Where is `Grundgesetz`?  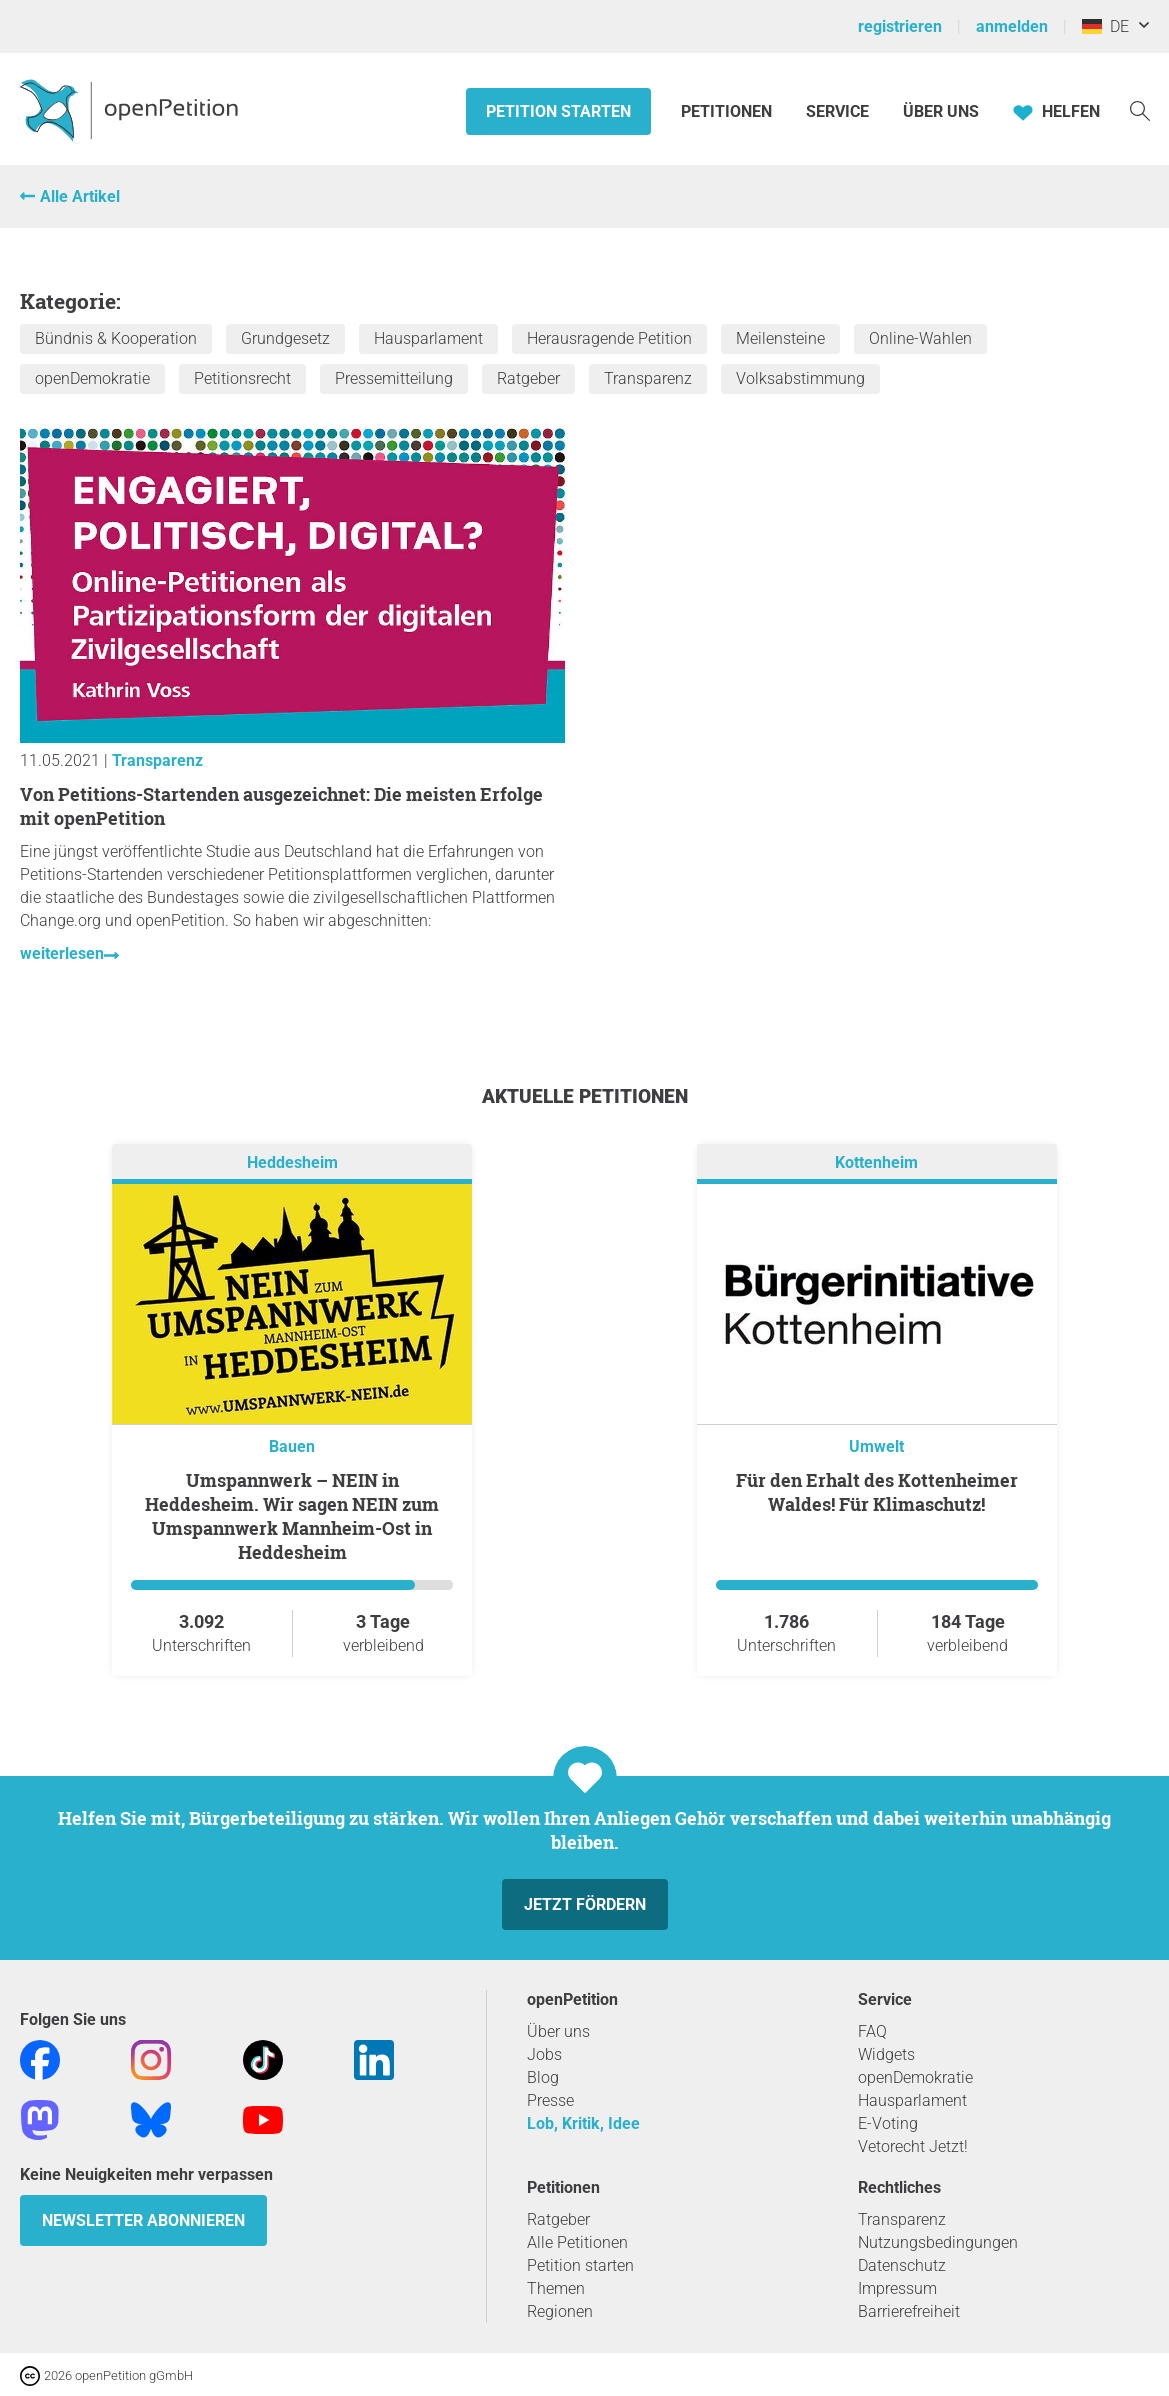
Grundgesetz is located at coordinates (285, 338).